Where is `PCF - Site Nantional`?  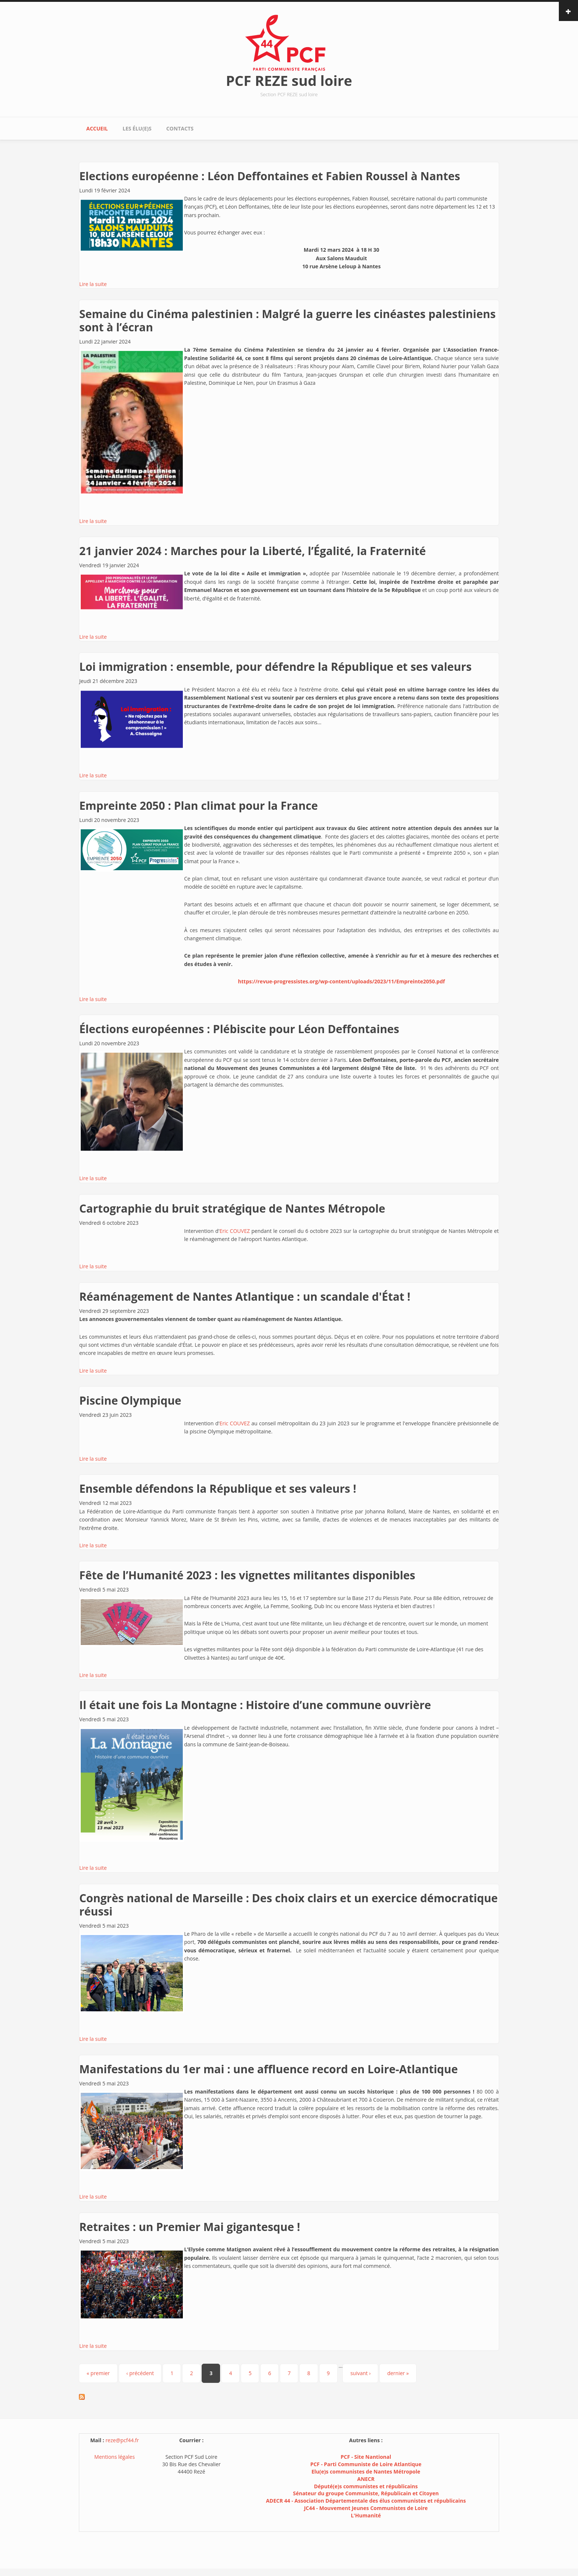 PCF - Site Nantional is located at coordinates (366, 2456).